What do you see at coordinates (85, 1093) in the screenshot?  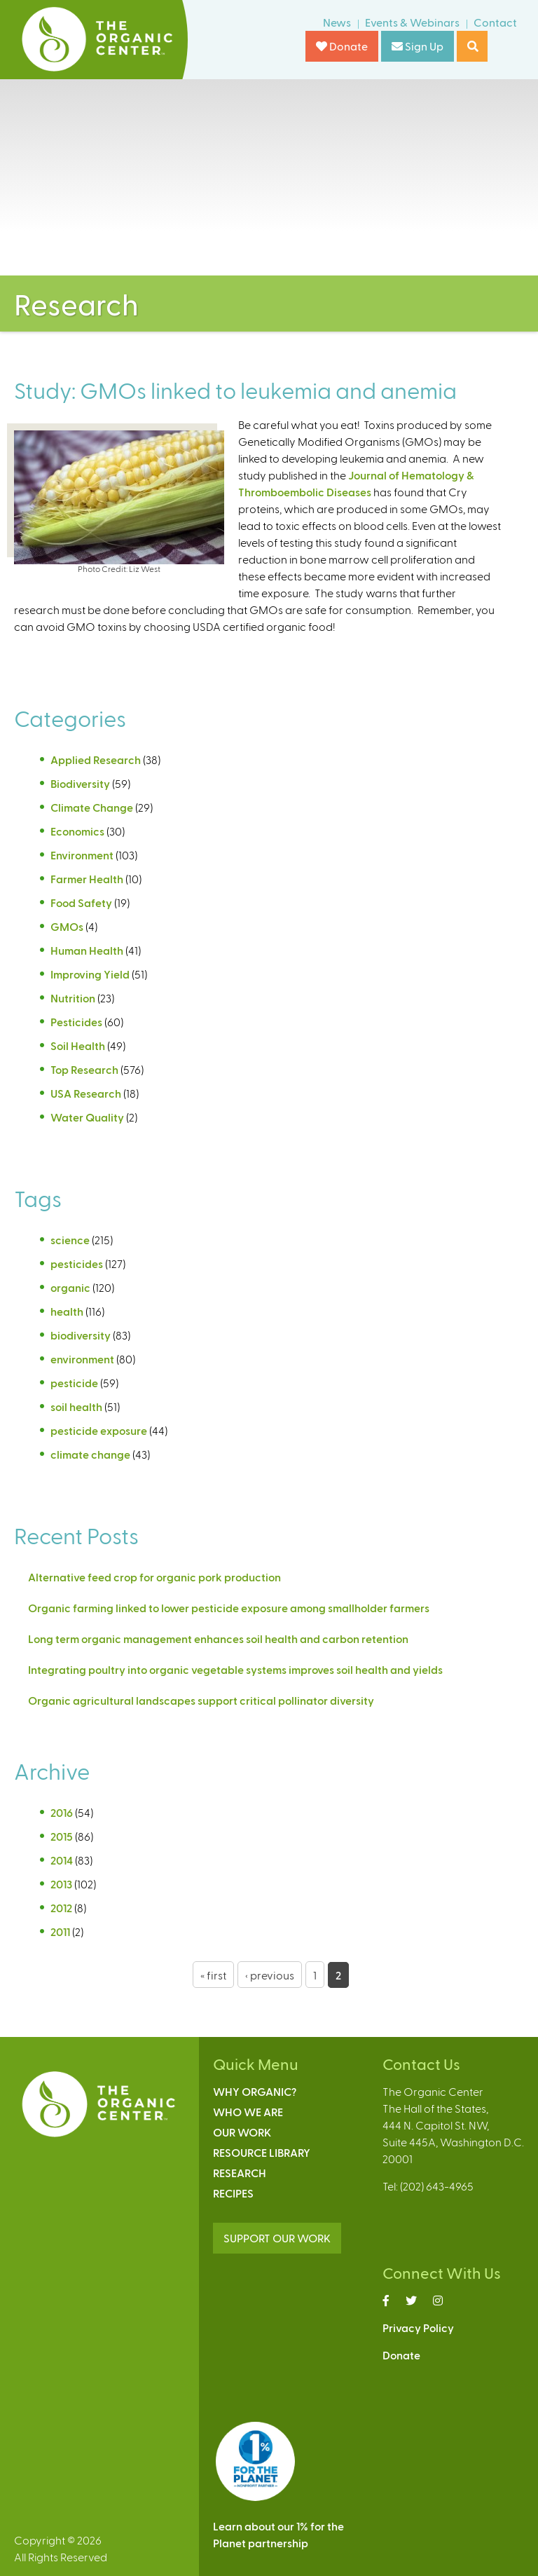 I see `USA Research` at bounding box center [85, 1093].